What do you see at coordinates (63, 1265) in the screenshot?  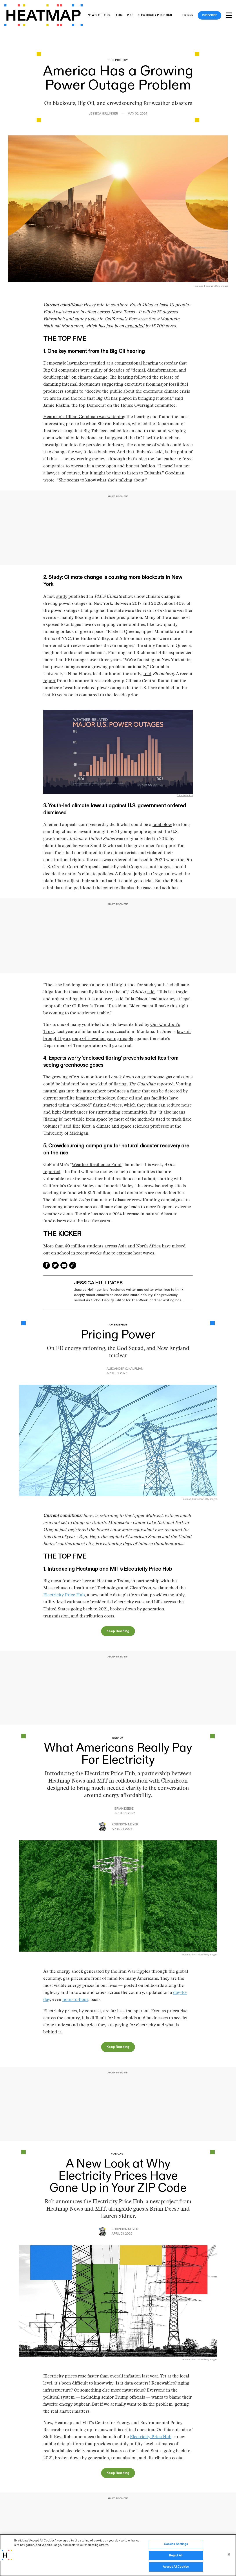 I see `[Share via Email]` at bounding box center [63, 1265].